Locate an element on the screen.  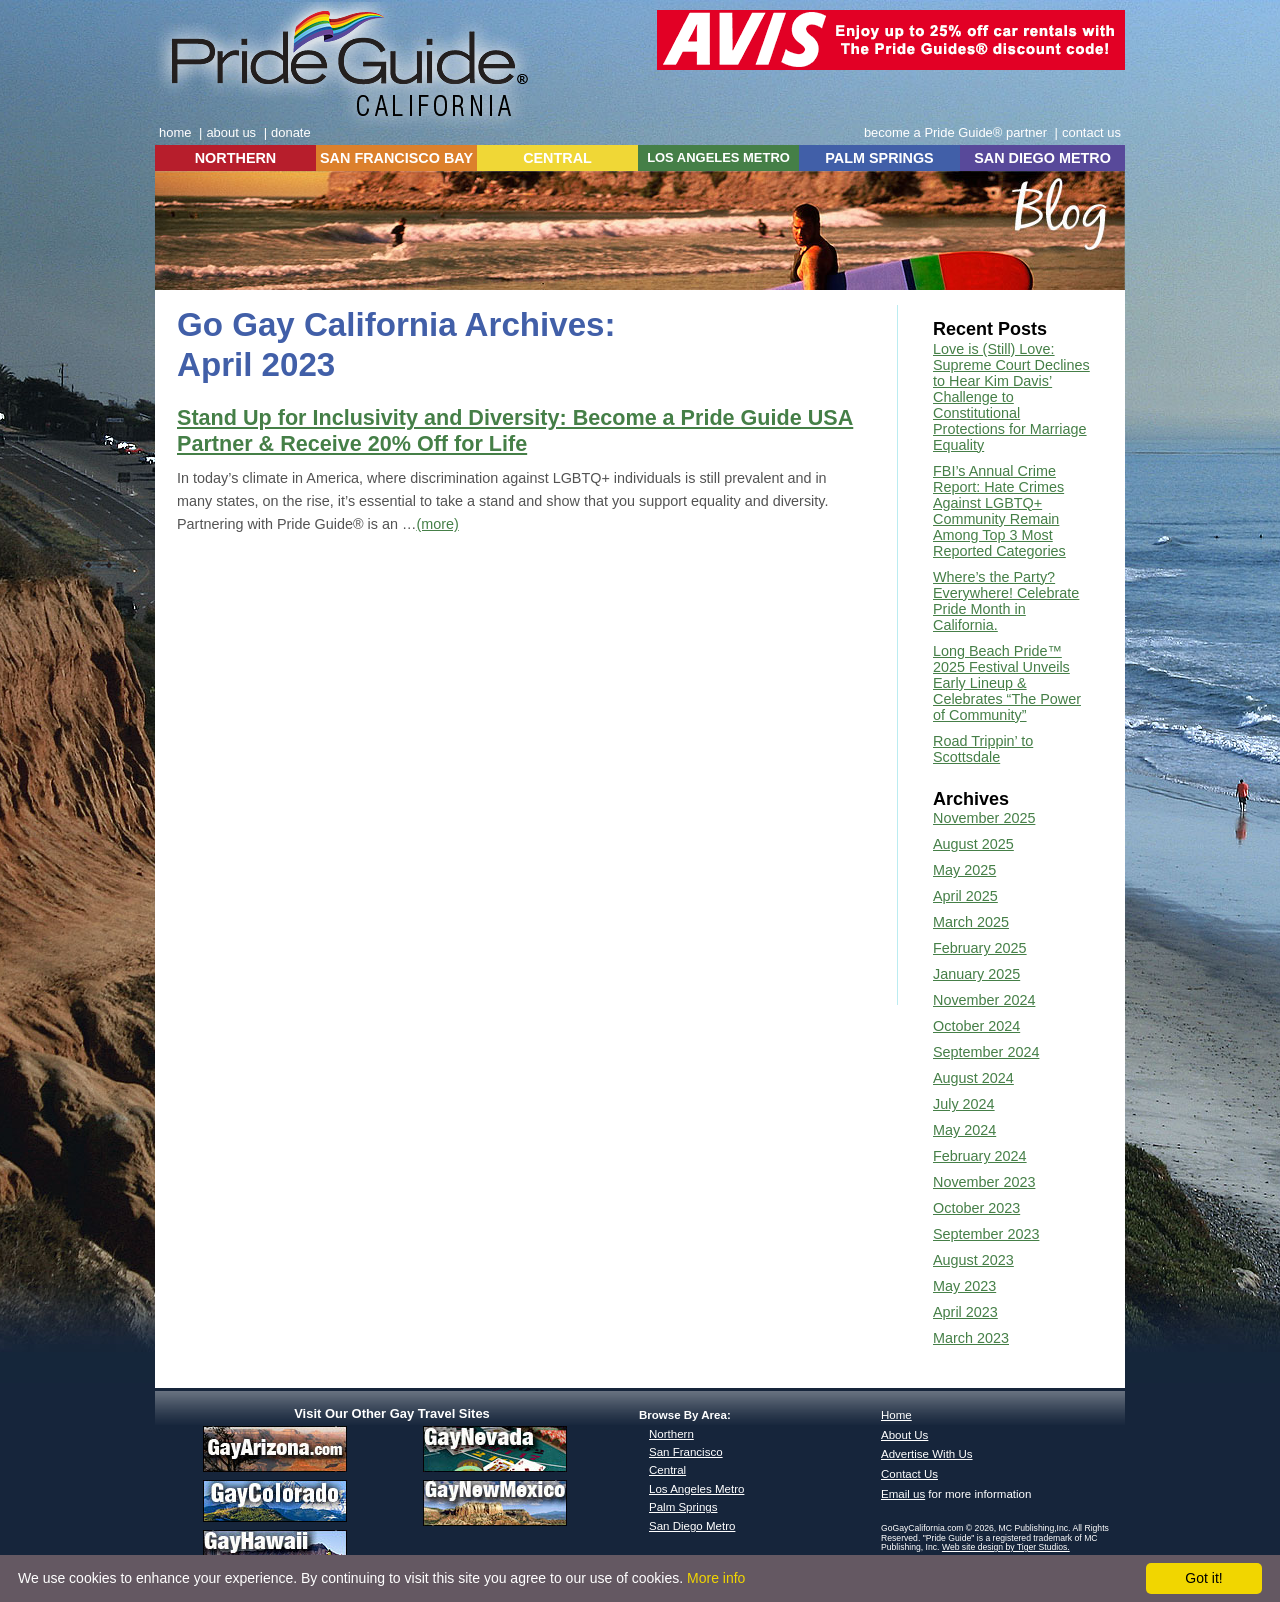
CENTRAL is located at coordinates (557, 158).